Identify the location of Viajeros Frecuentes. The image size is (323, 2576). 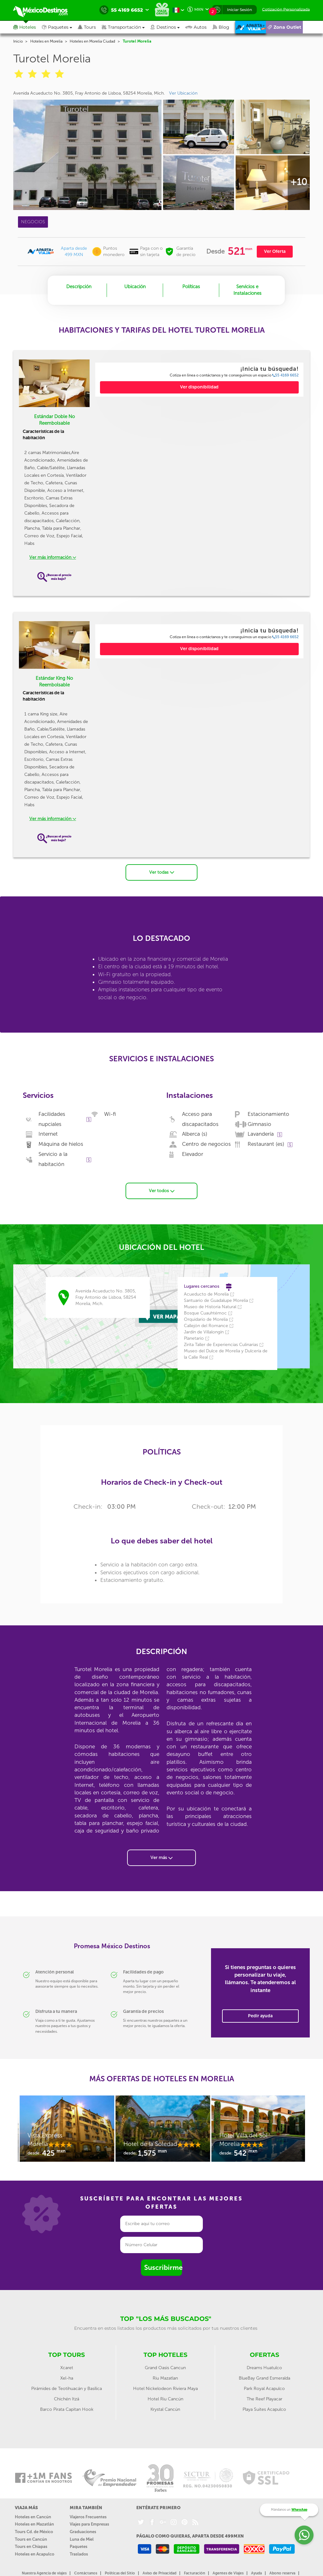
(88, 2516).